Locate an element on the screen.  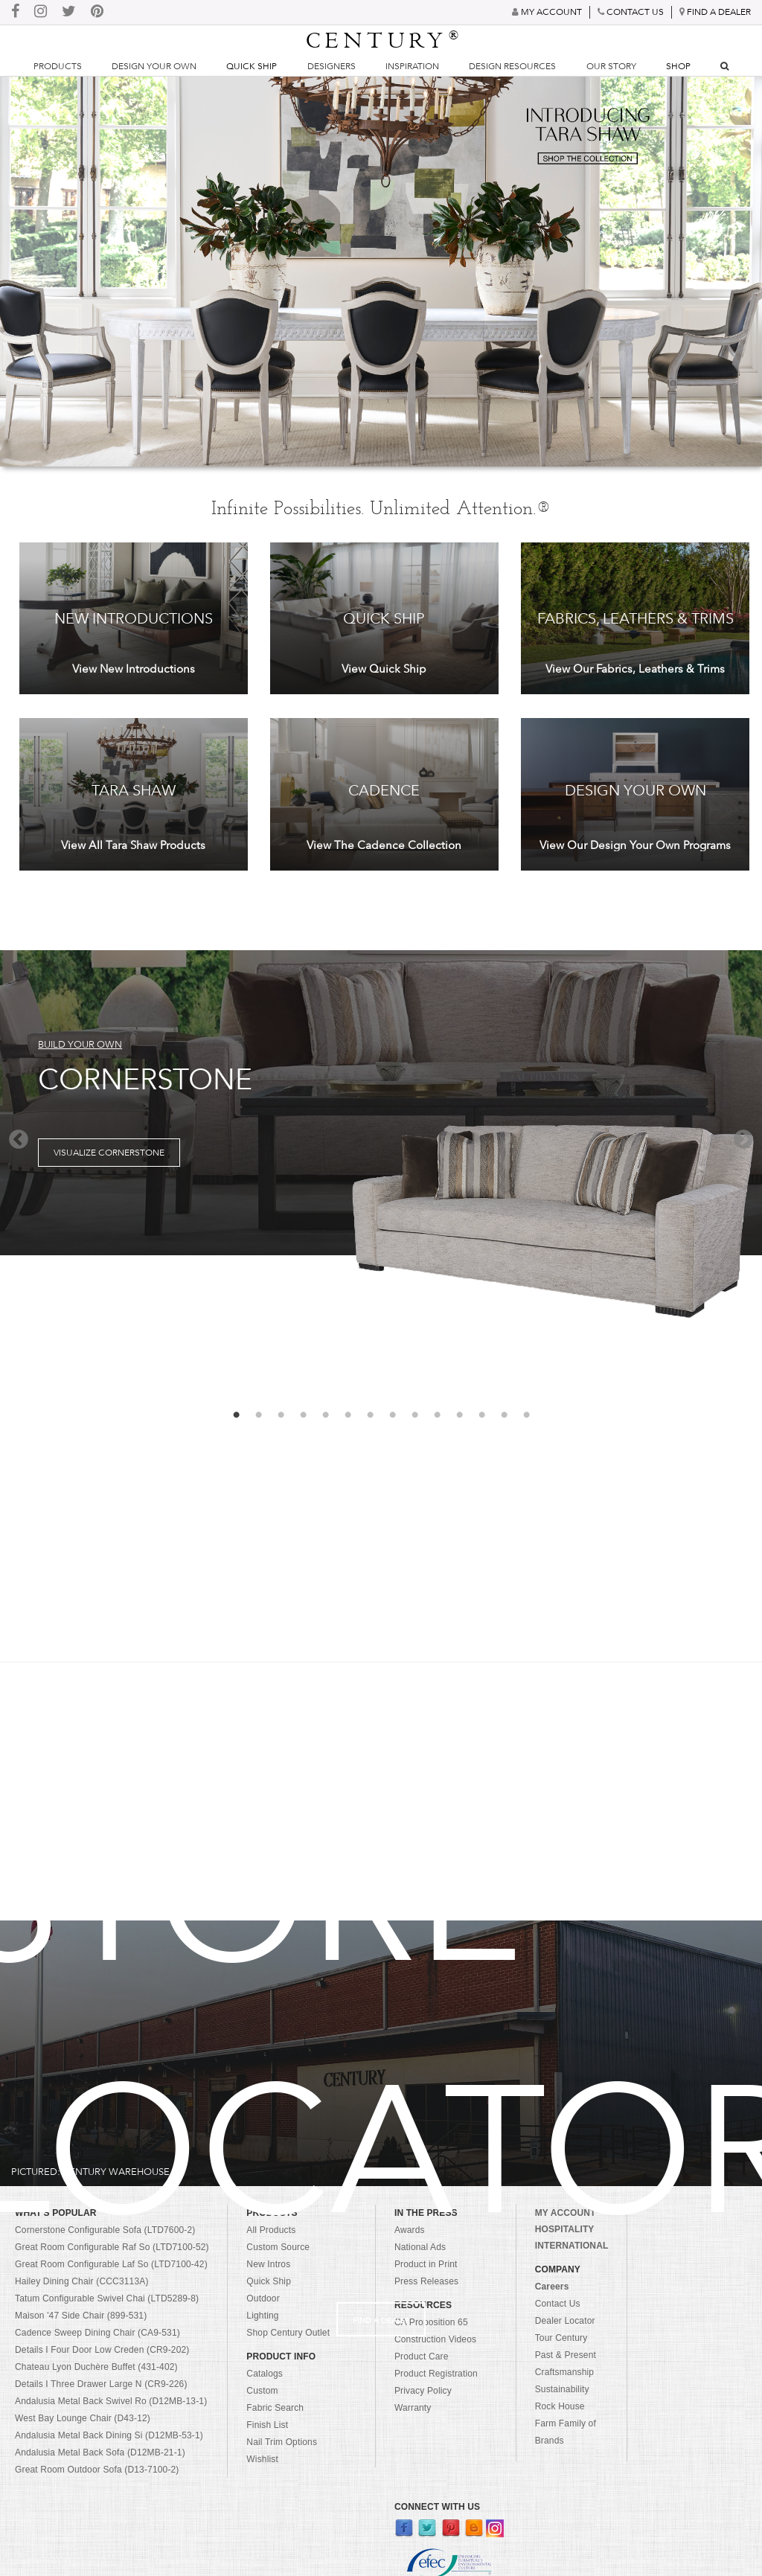
Tatum Configurable Swivel Chai (LTD5289-8) is located at coordinates (107, 2298).